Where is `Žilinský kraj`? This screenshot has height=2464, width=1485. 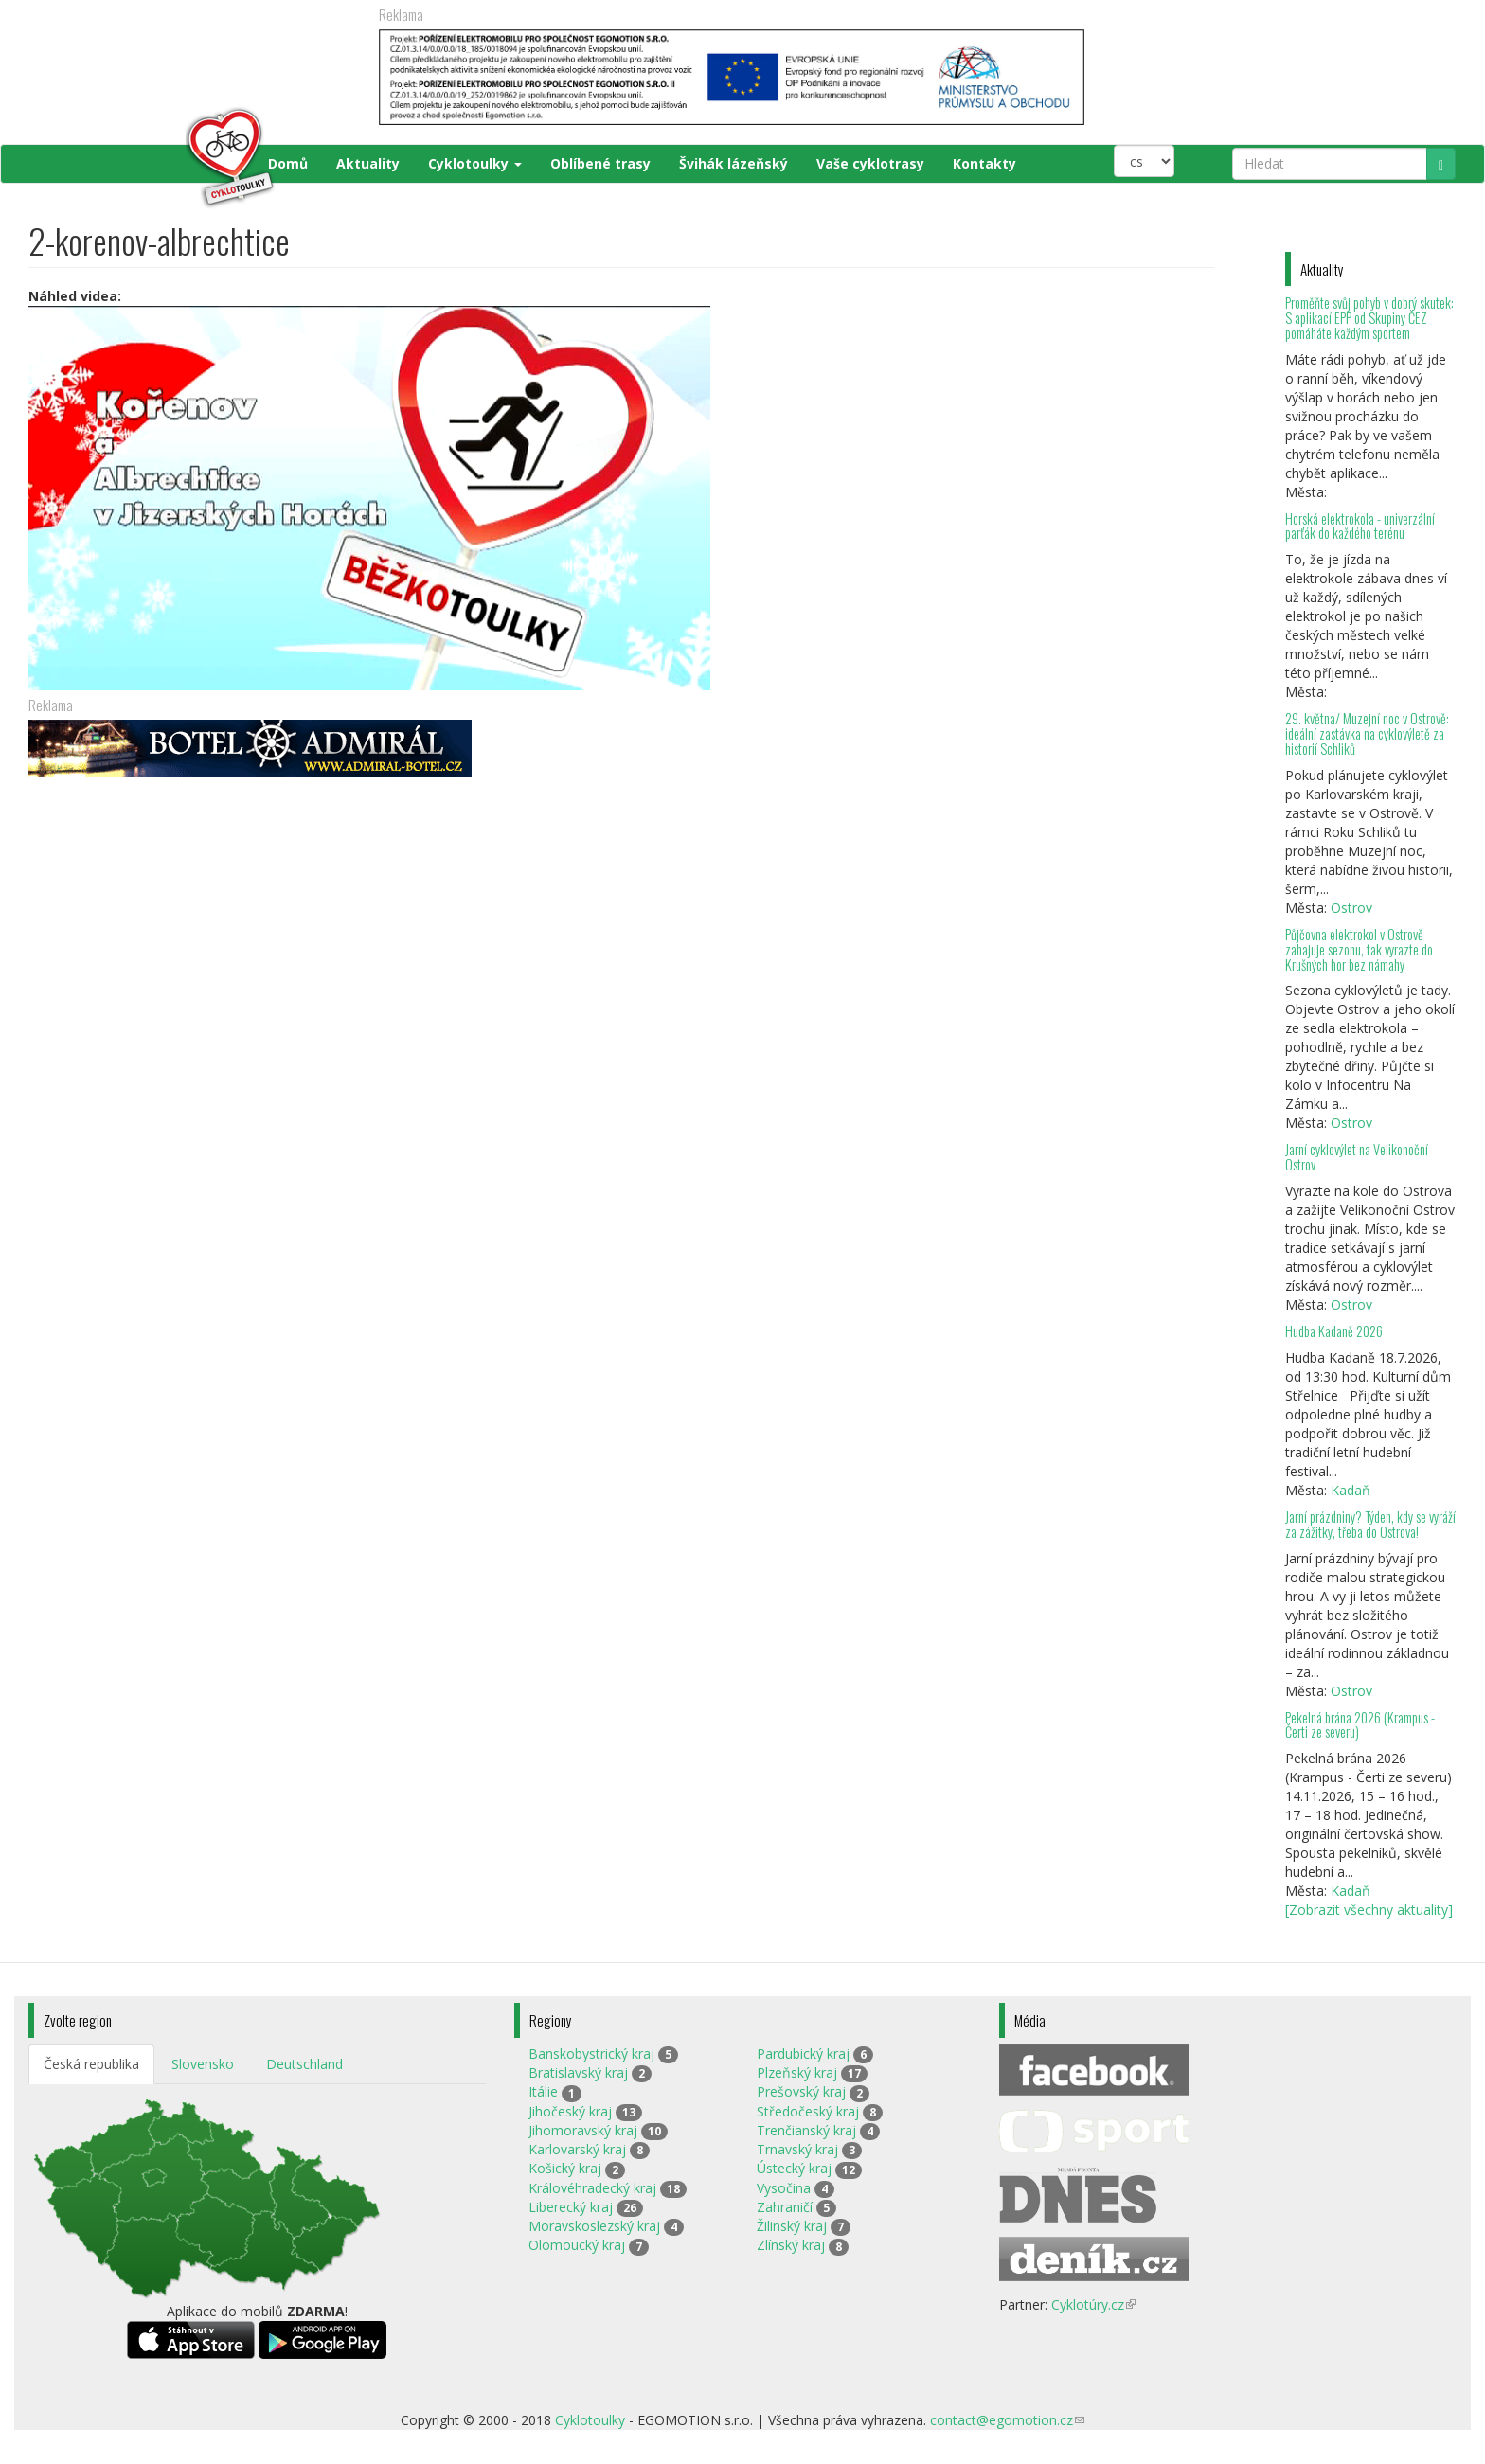
Žilinský kraj is located at coordinates (792, 2226).